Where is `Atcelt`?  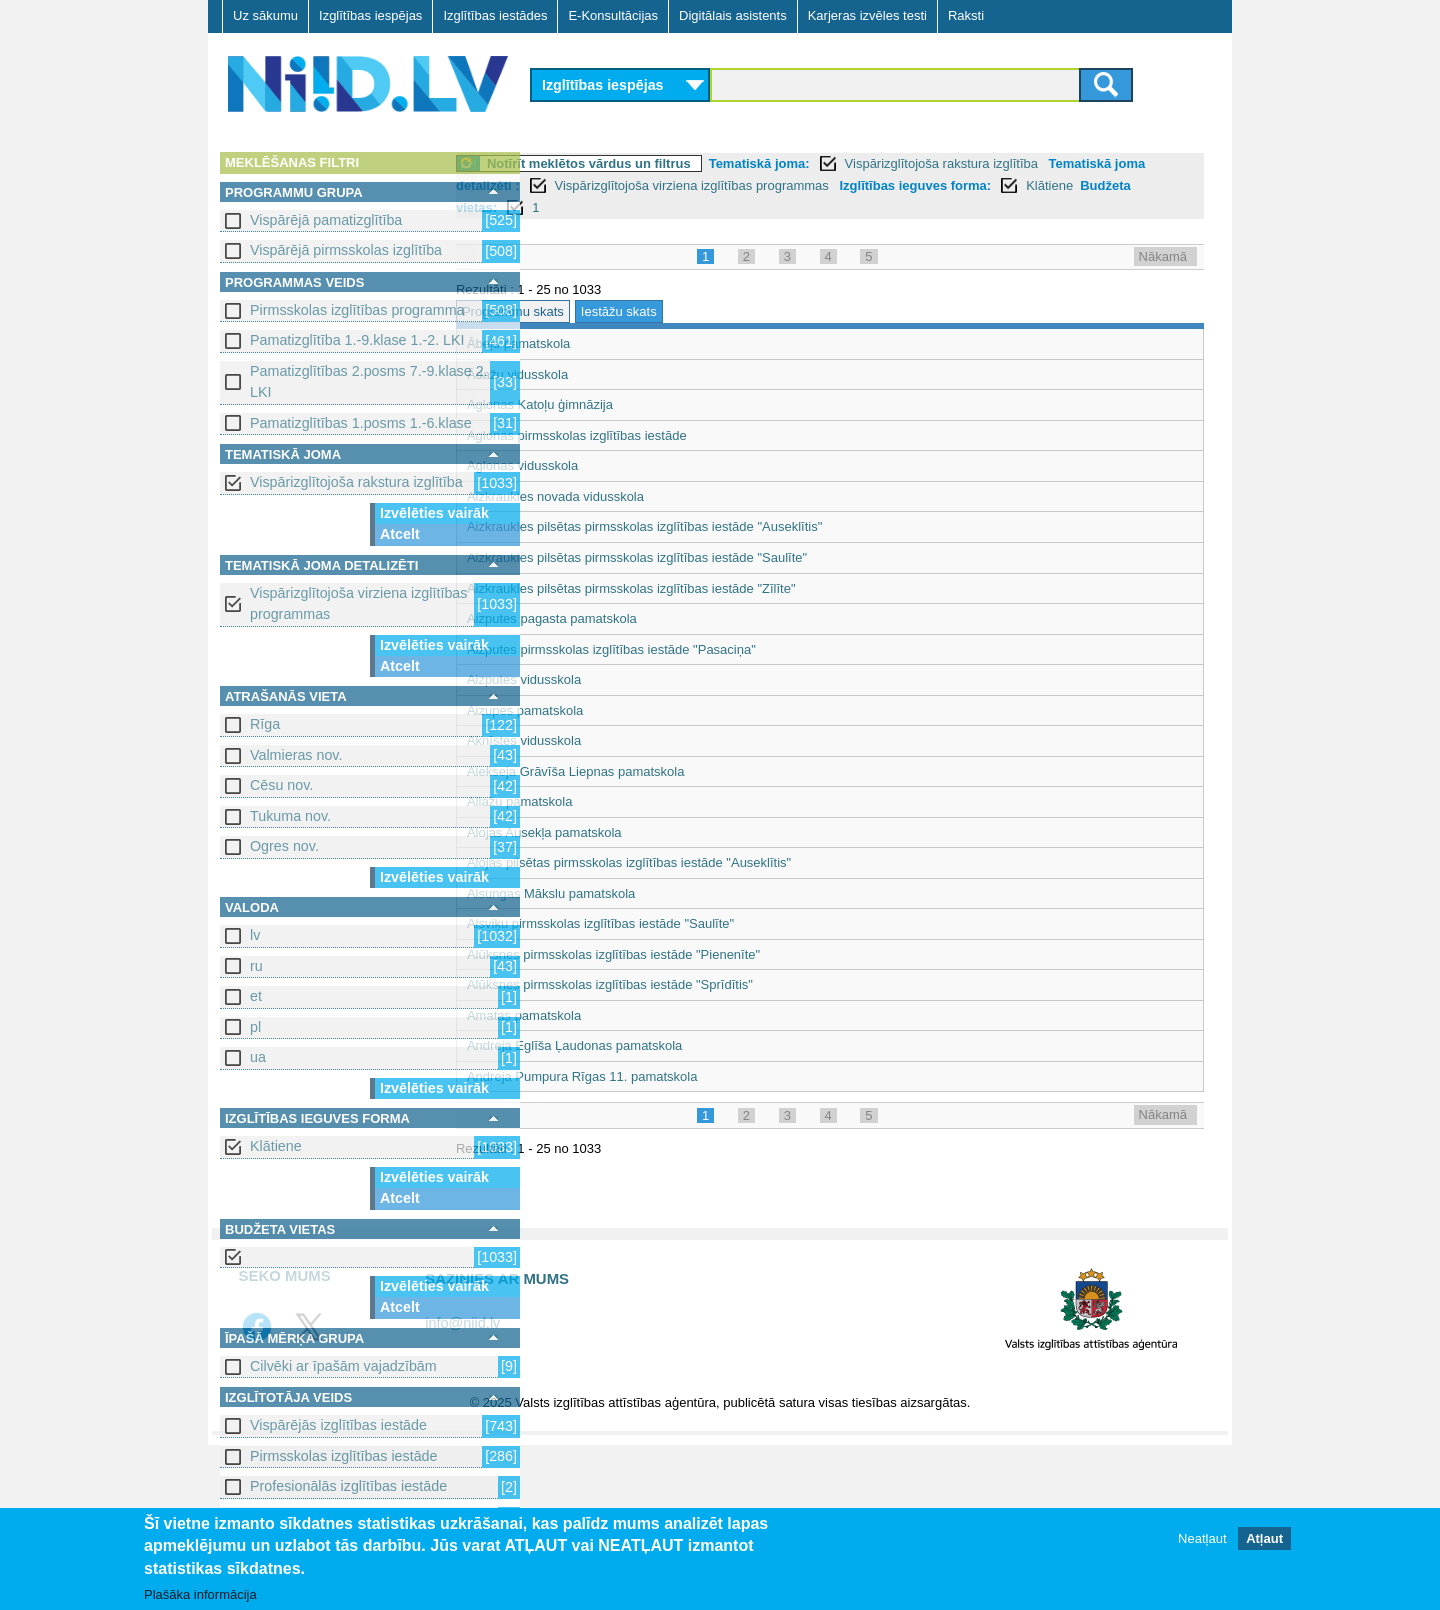 Atcelt is located at coordinates (400, 534).